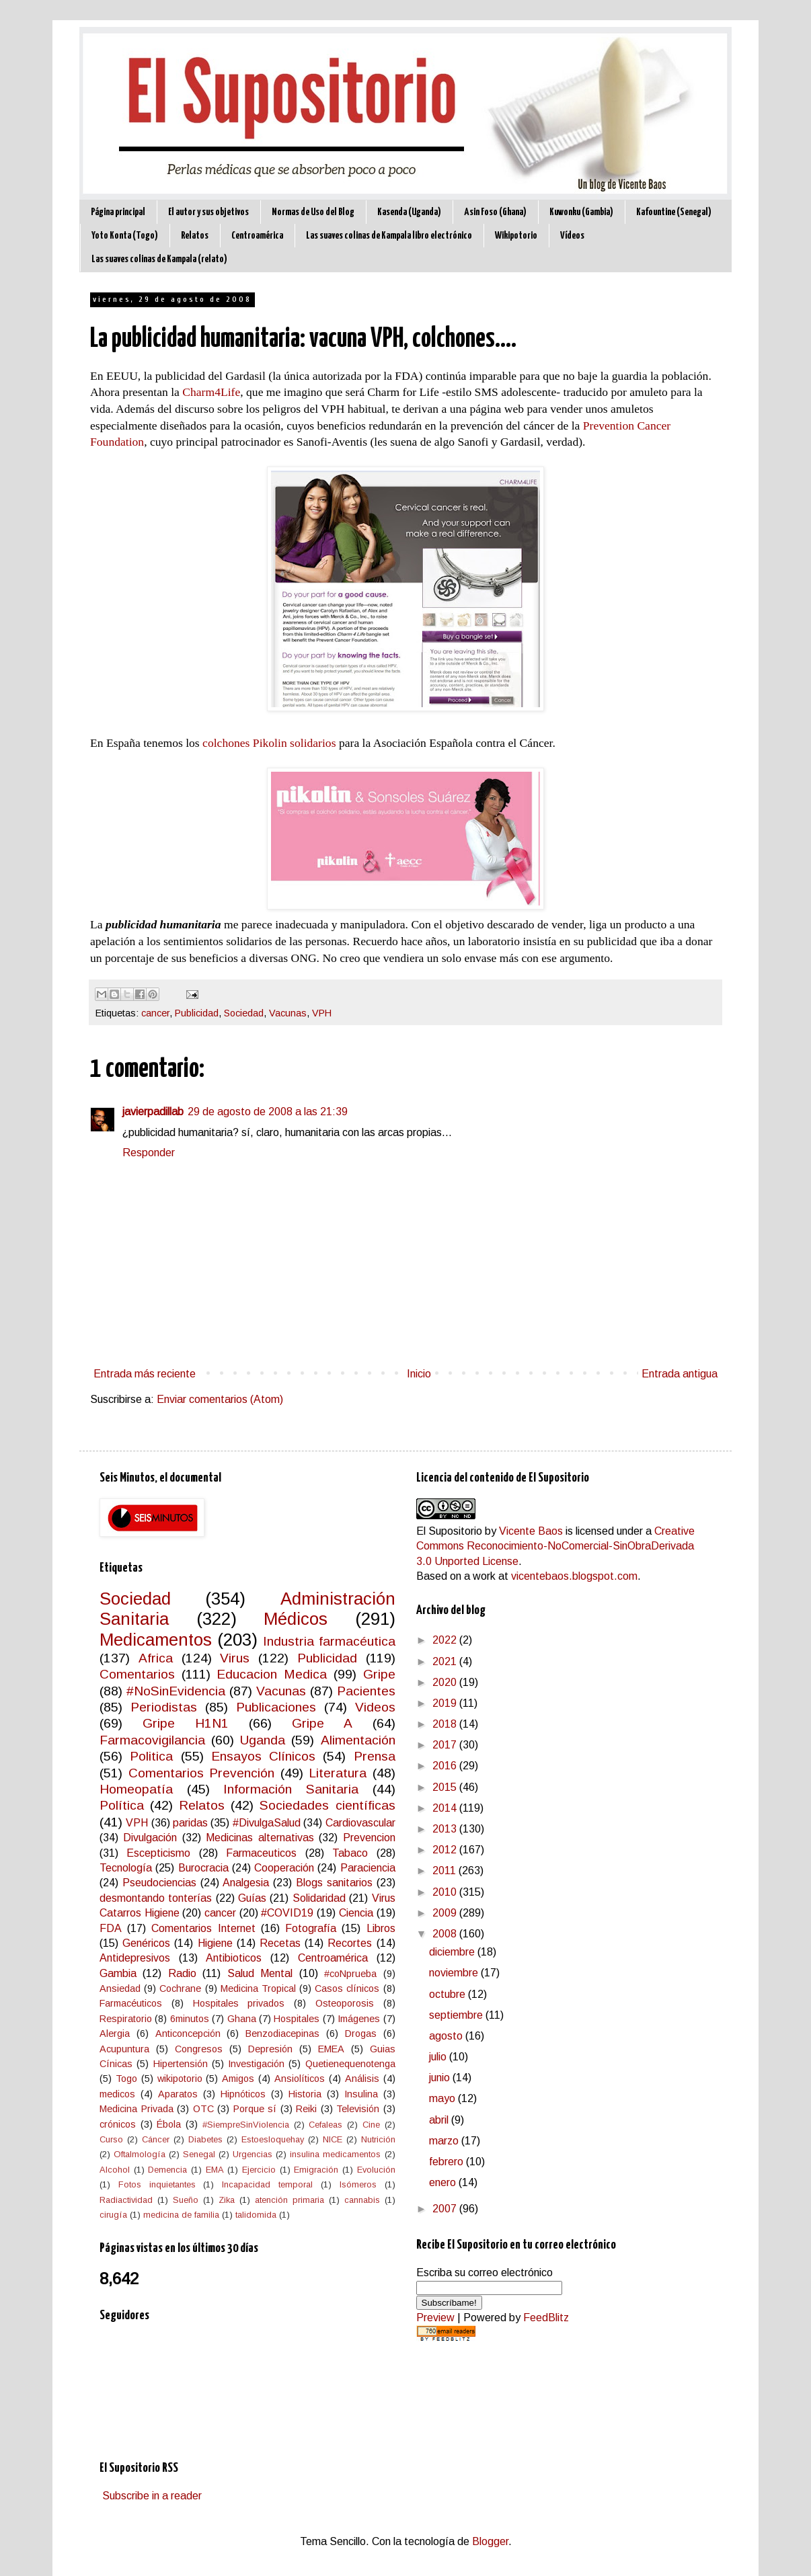 Image resolution: width=811 pixels, height=2576 pixels. Describe the element at coordinates (349, 1943) in the screenshot. I see `Recortes` at that location.